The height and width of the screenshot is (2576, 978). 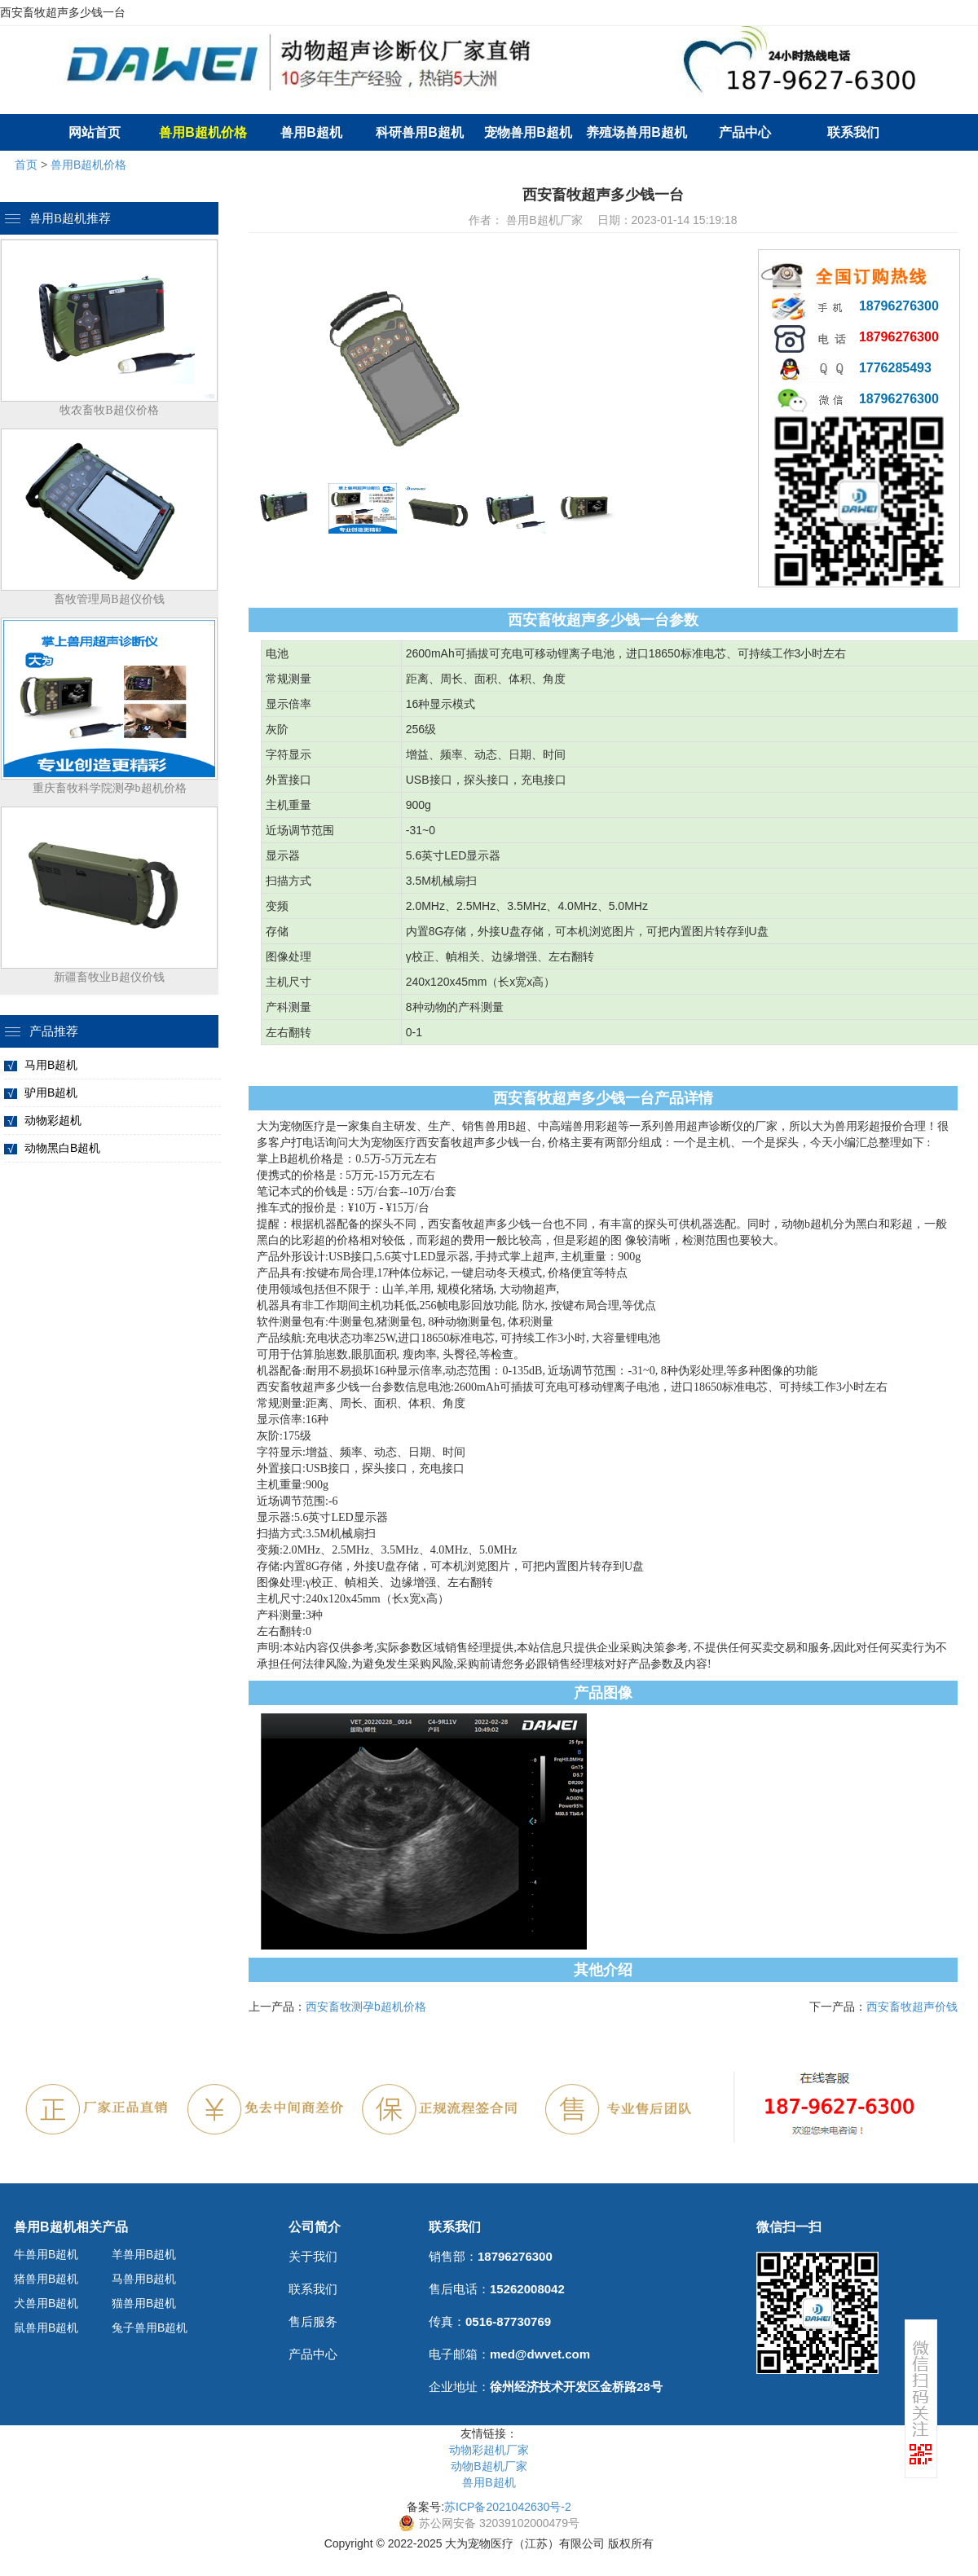 What do you see at coordinates (50, 1092) in the screenshot?
I see `驴用B超机` at bounding box center [50, 1092].